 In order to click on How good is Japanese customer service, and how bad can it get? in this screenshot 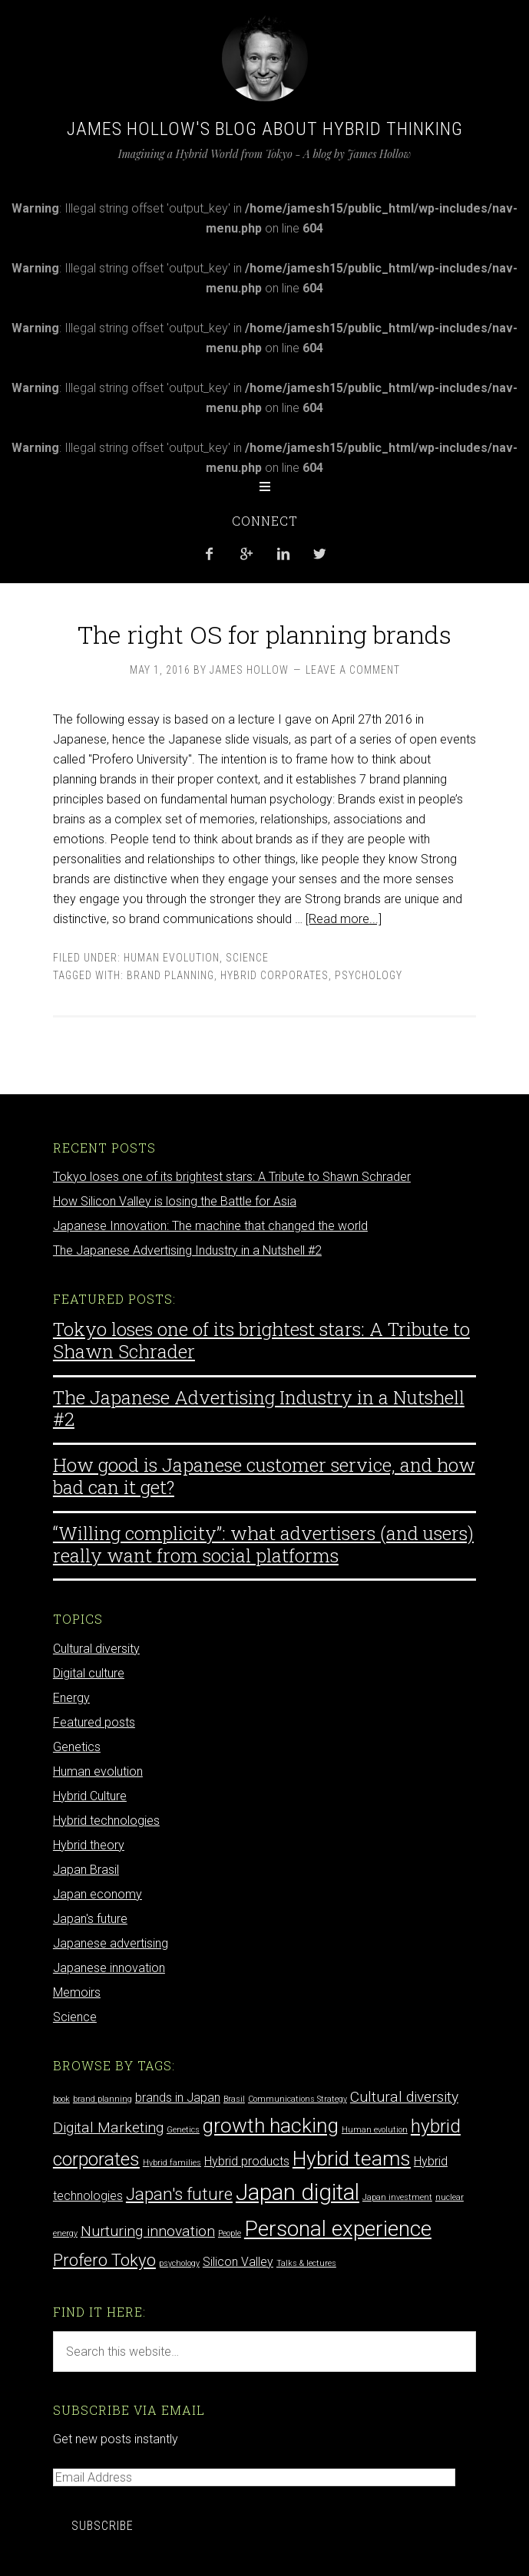, I will do `click(264, 1476)`.